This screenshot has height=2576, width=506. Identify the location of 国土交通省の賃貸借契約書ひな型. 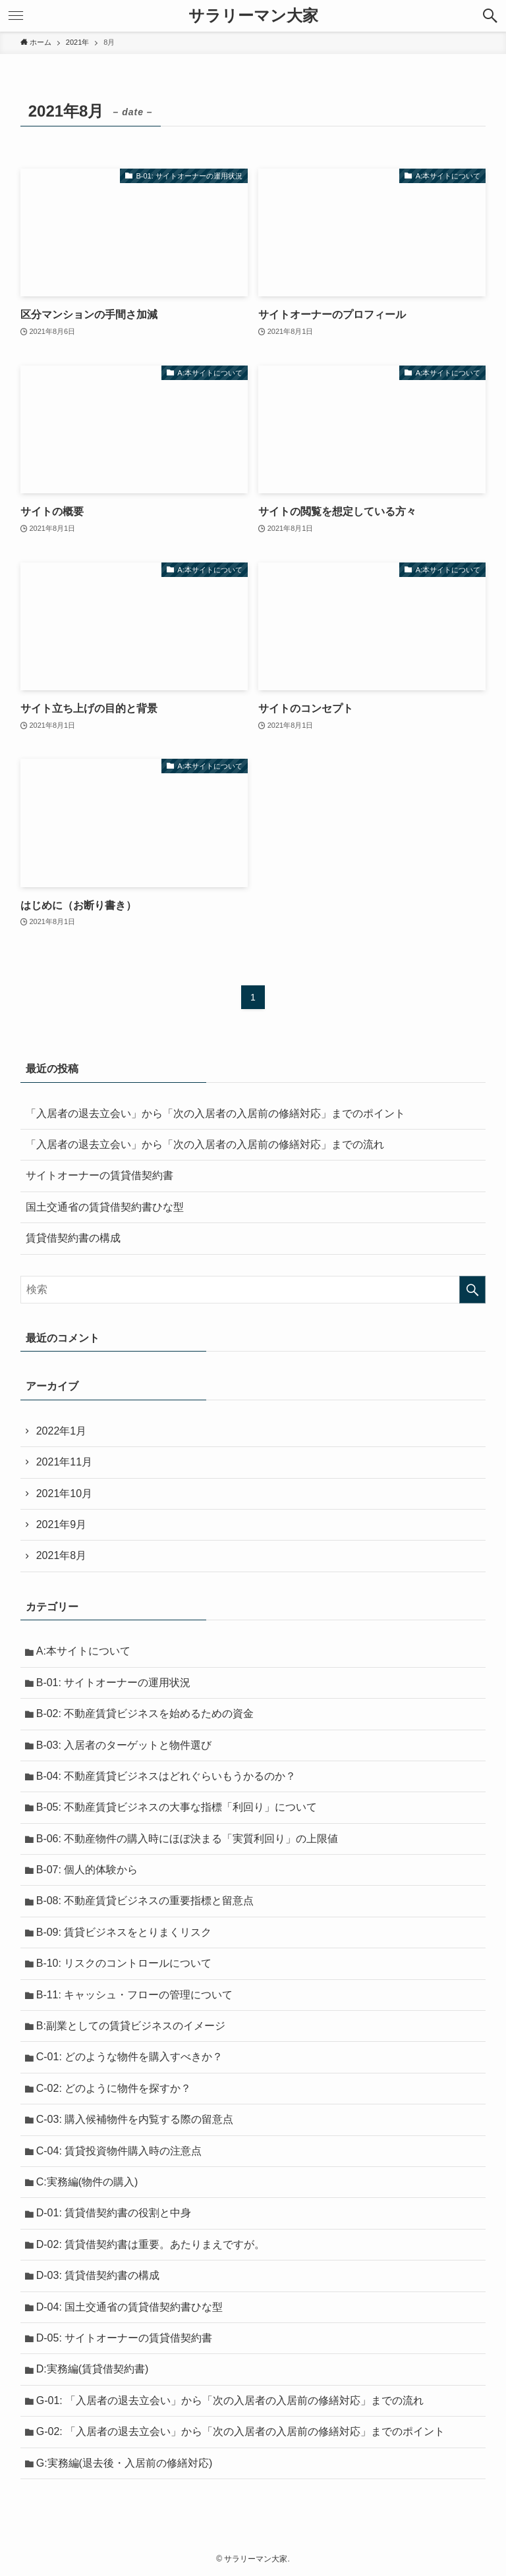
(105, 1207).